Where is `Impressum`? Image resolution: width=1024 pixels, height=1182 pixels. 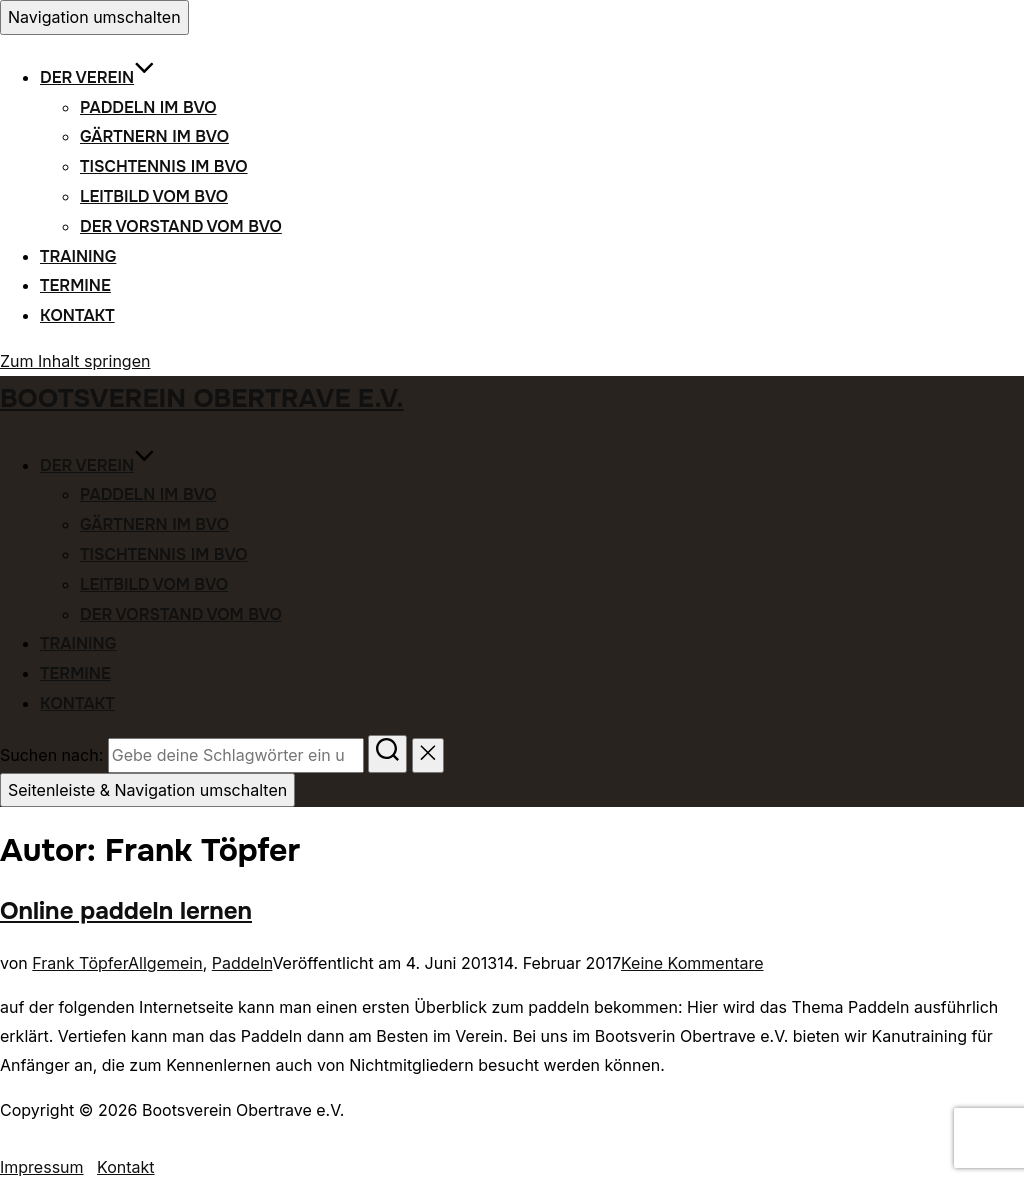
Impressum is located at coordinates (42, 1167).